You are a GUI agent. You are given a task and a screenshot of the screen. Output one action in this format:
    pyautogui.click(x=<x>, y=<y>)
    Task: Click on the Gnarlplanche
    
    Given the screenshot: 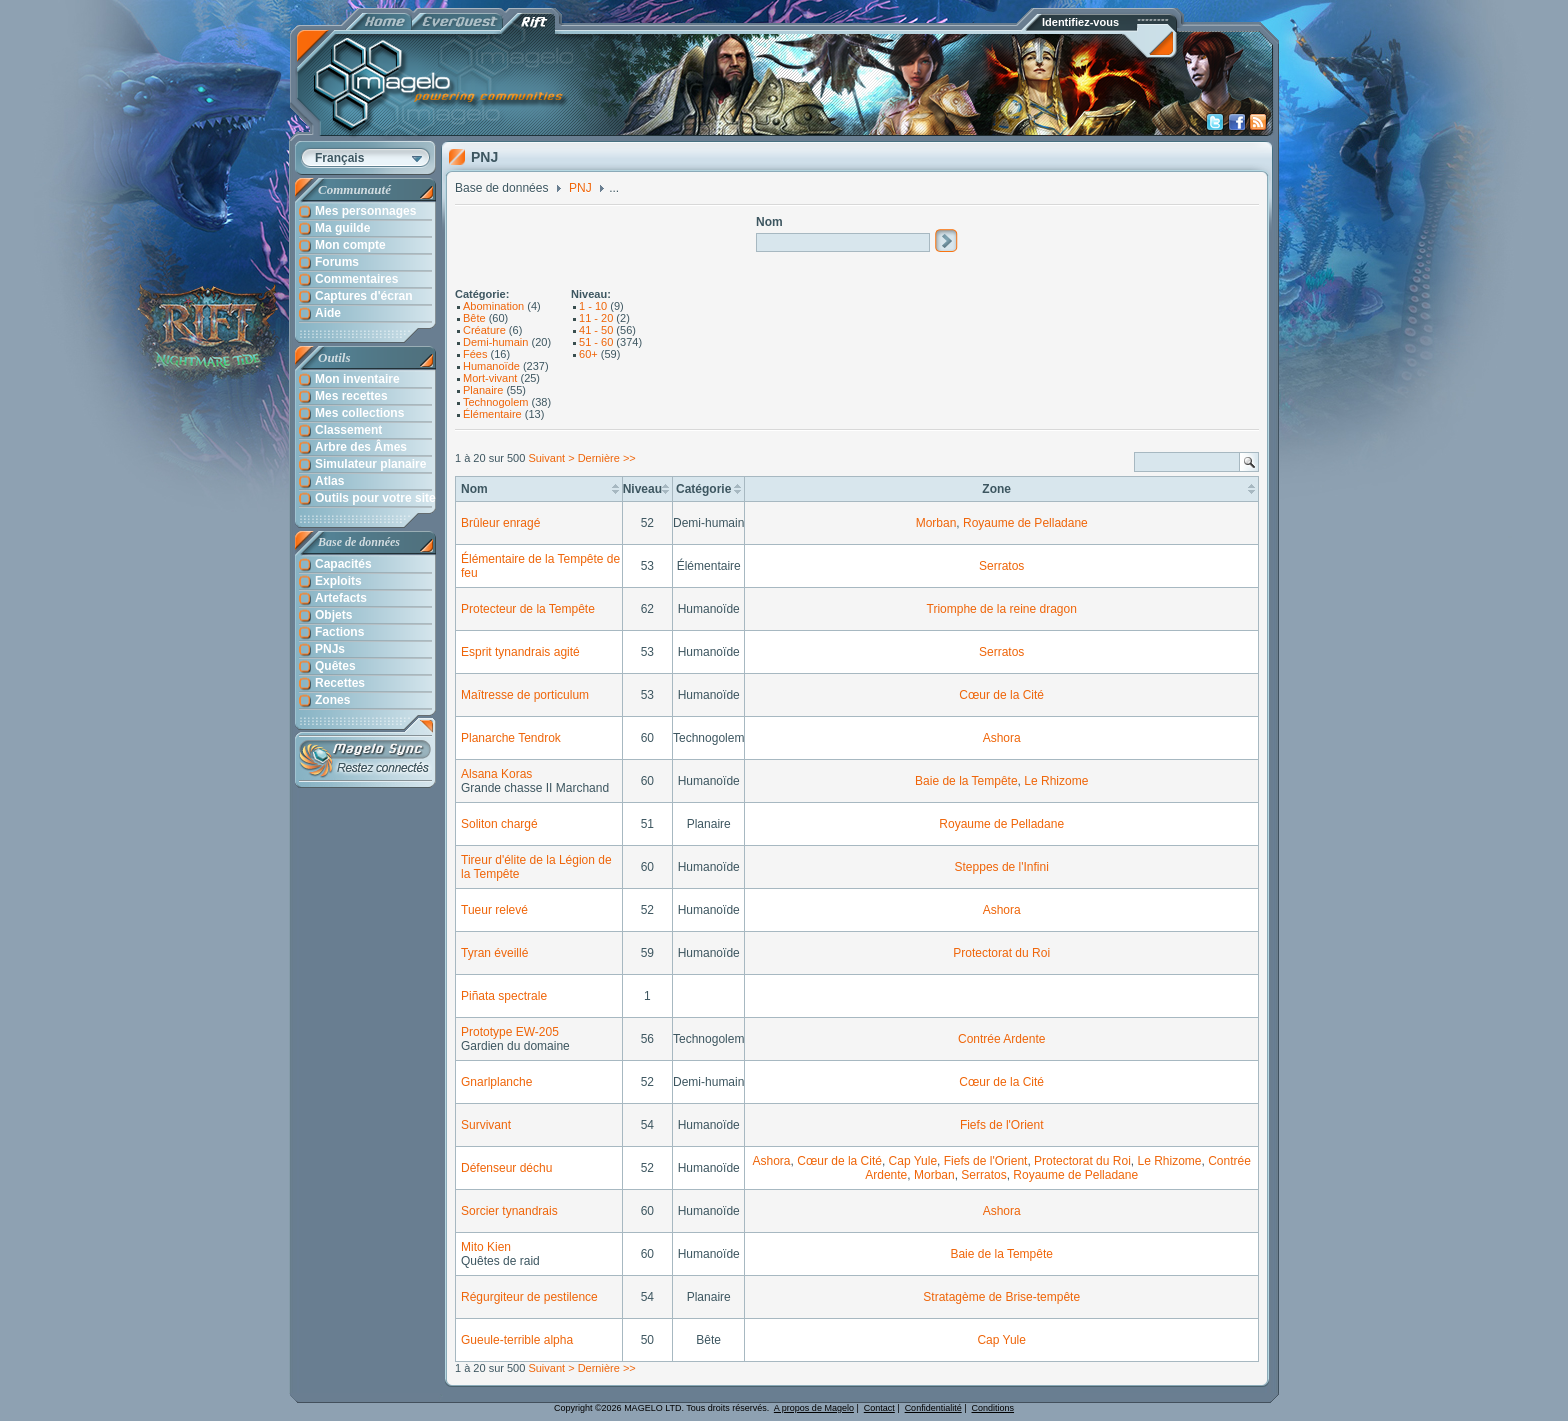 What is the action you would take?
    pyautogui.click(x=496, y=1082)
    